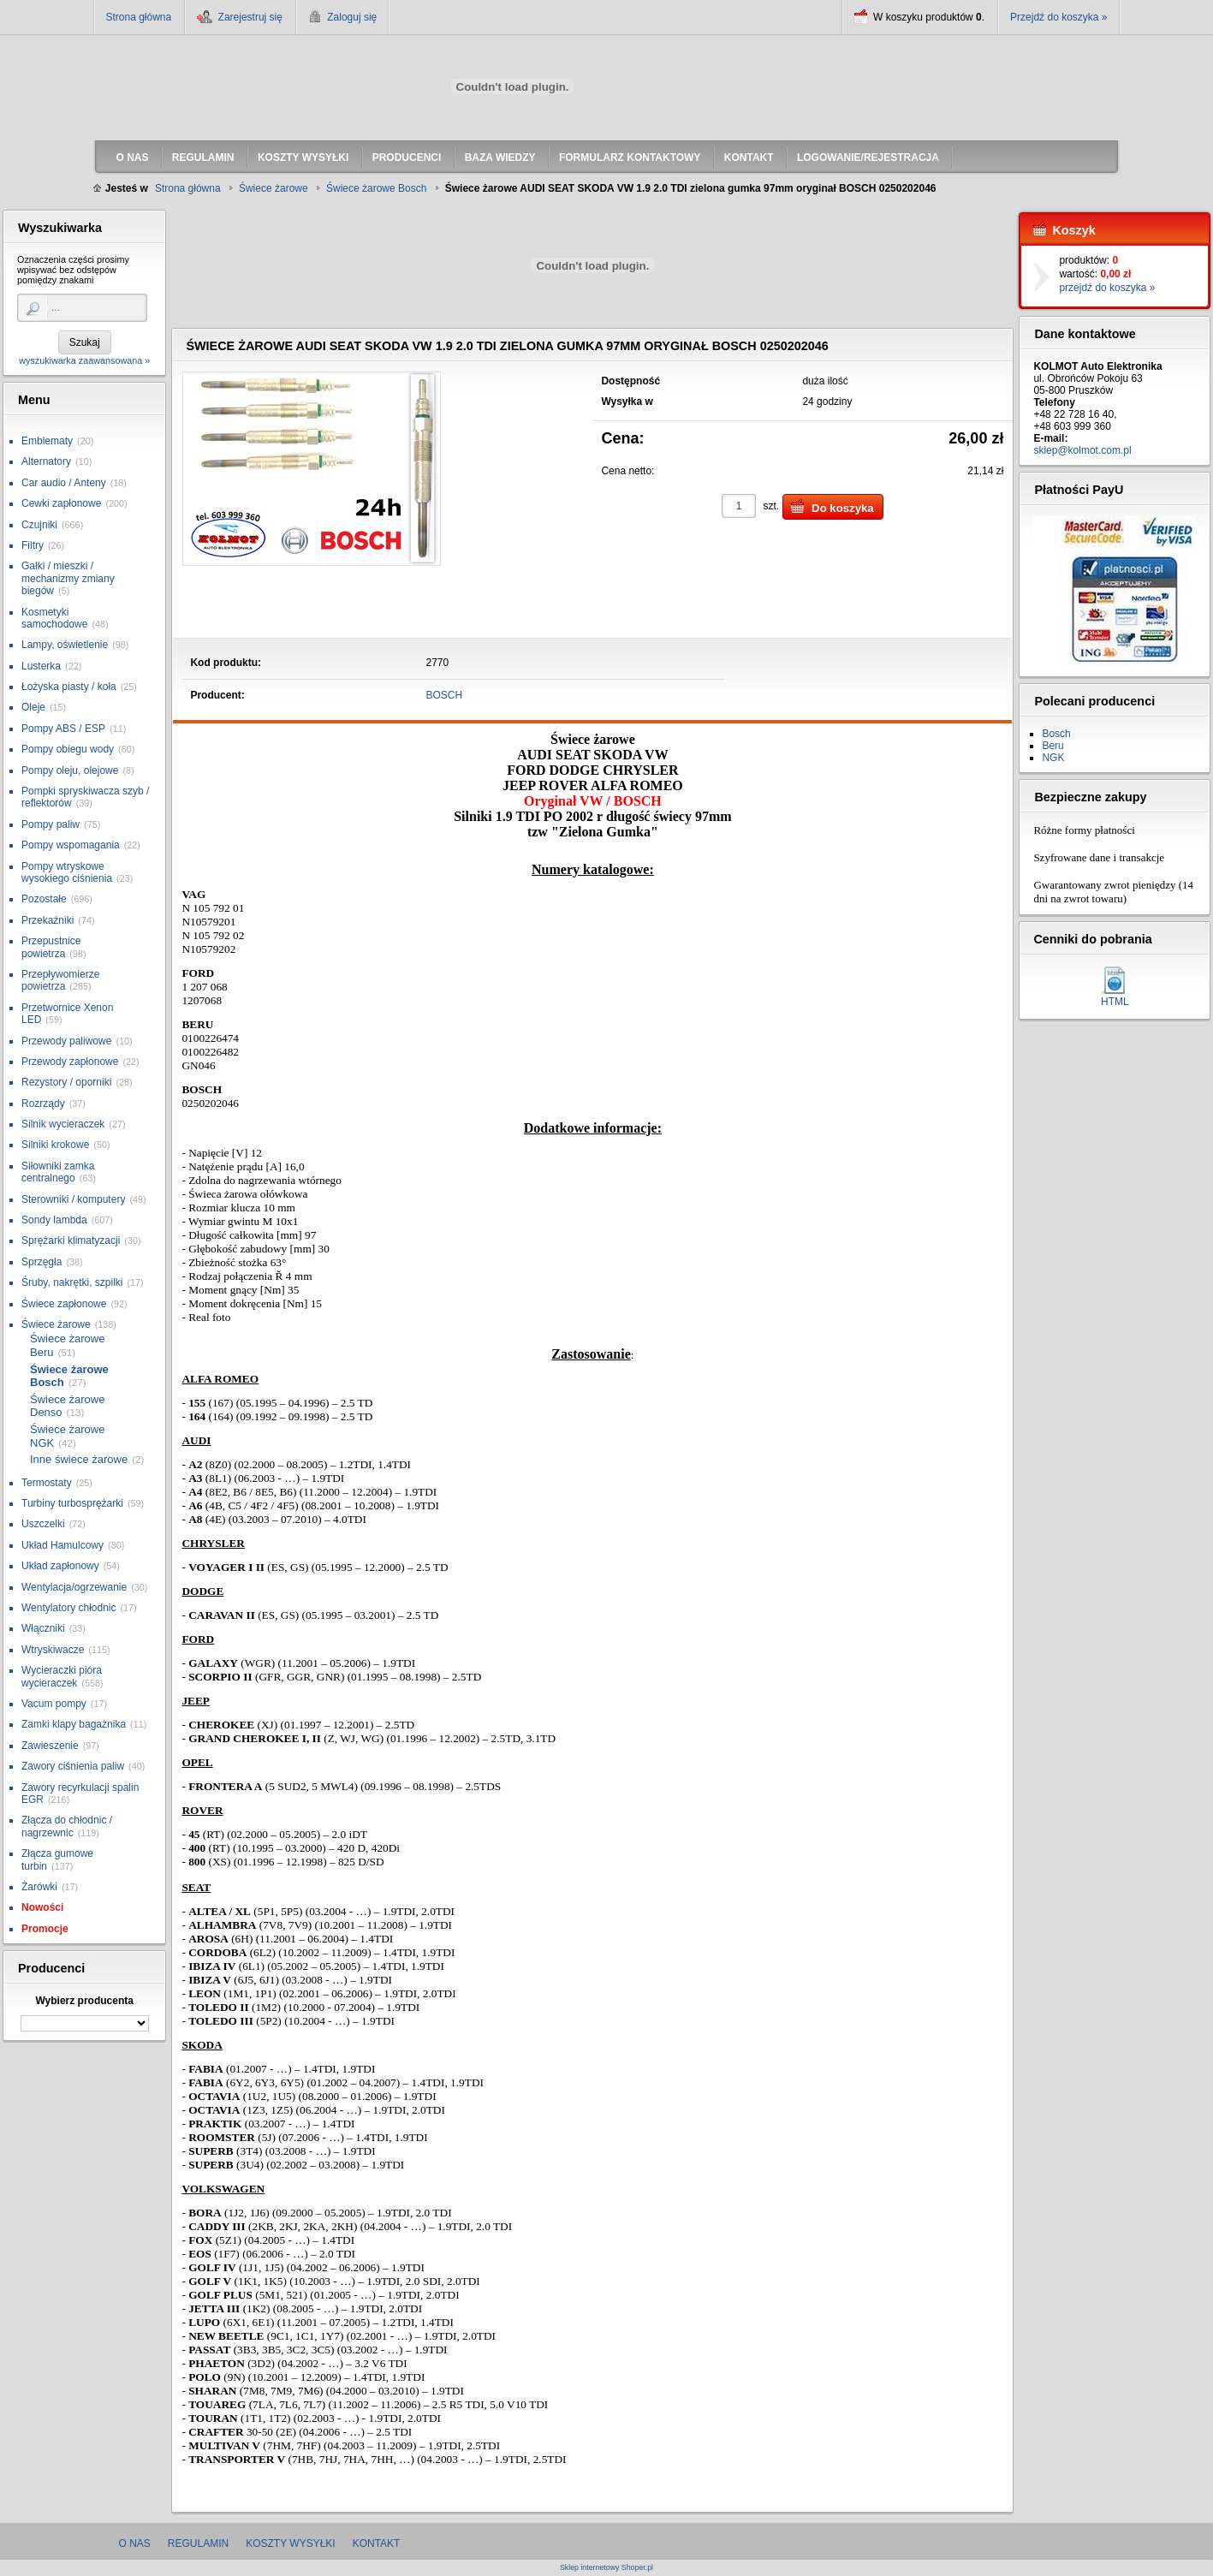  I want to click on Żarówki, so click(39, 1887).